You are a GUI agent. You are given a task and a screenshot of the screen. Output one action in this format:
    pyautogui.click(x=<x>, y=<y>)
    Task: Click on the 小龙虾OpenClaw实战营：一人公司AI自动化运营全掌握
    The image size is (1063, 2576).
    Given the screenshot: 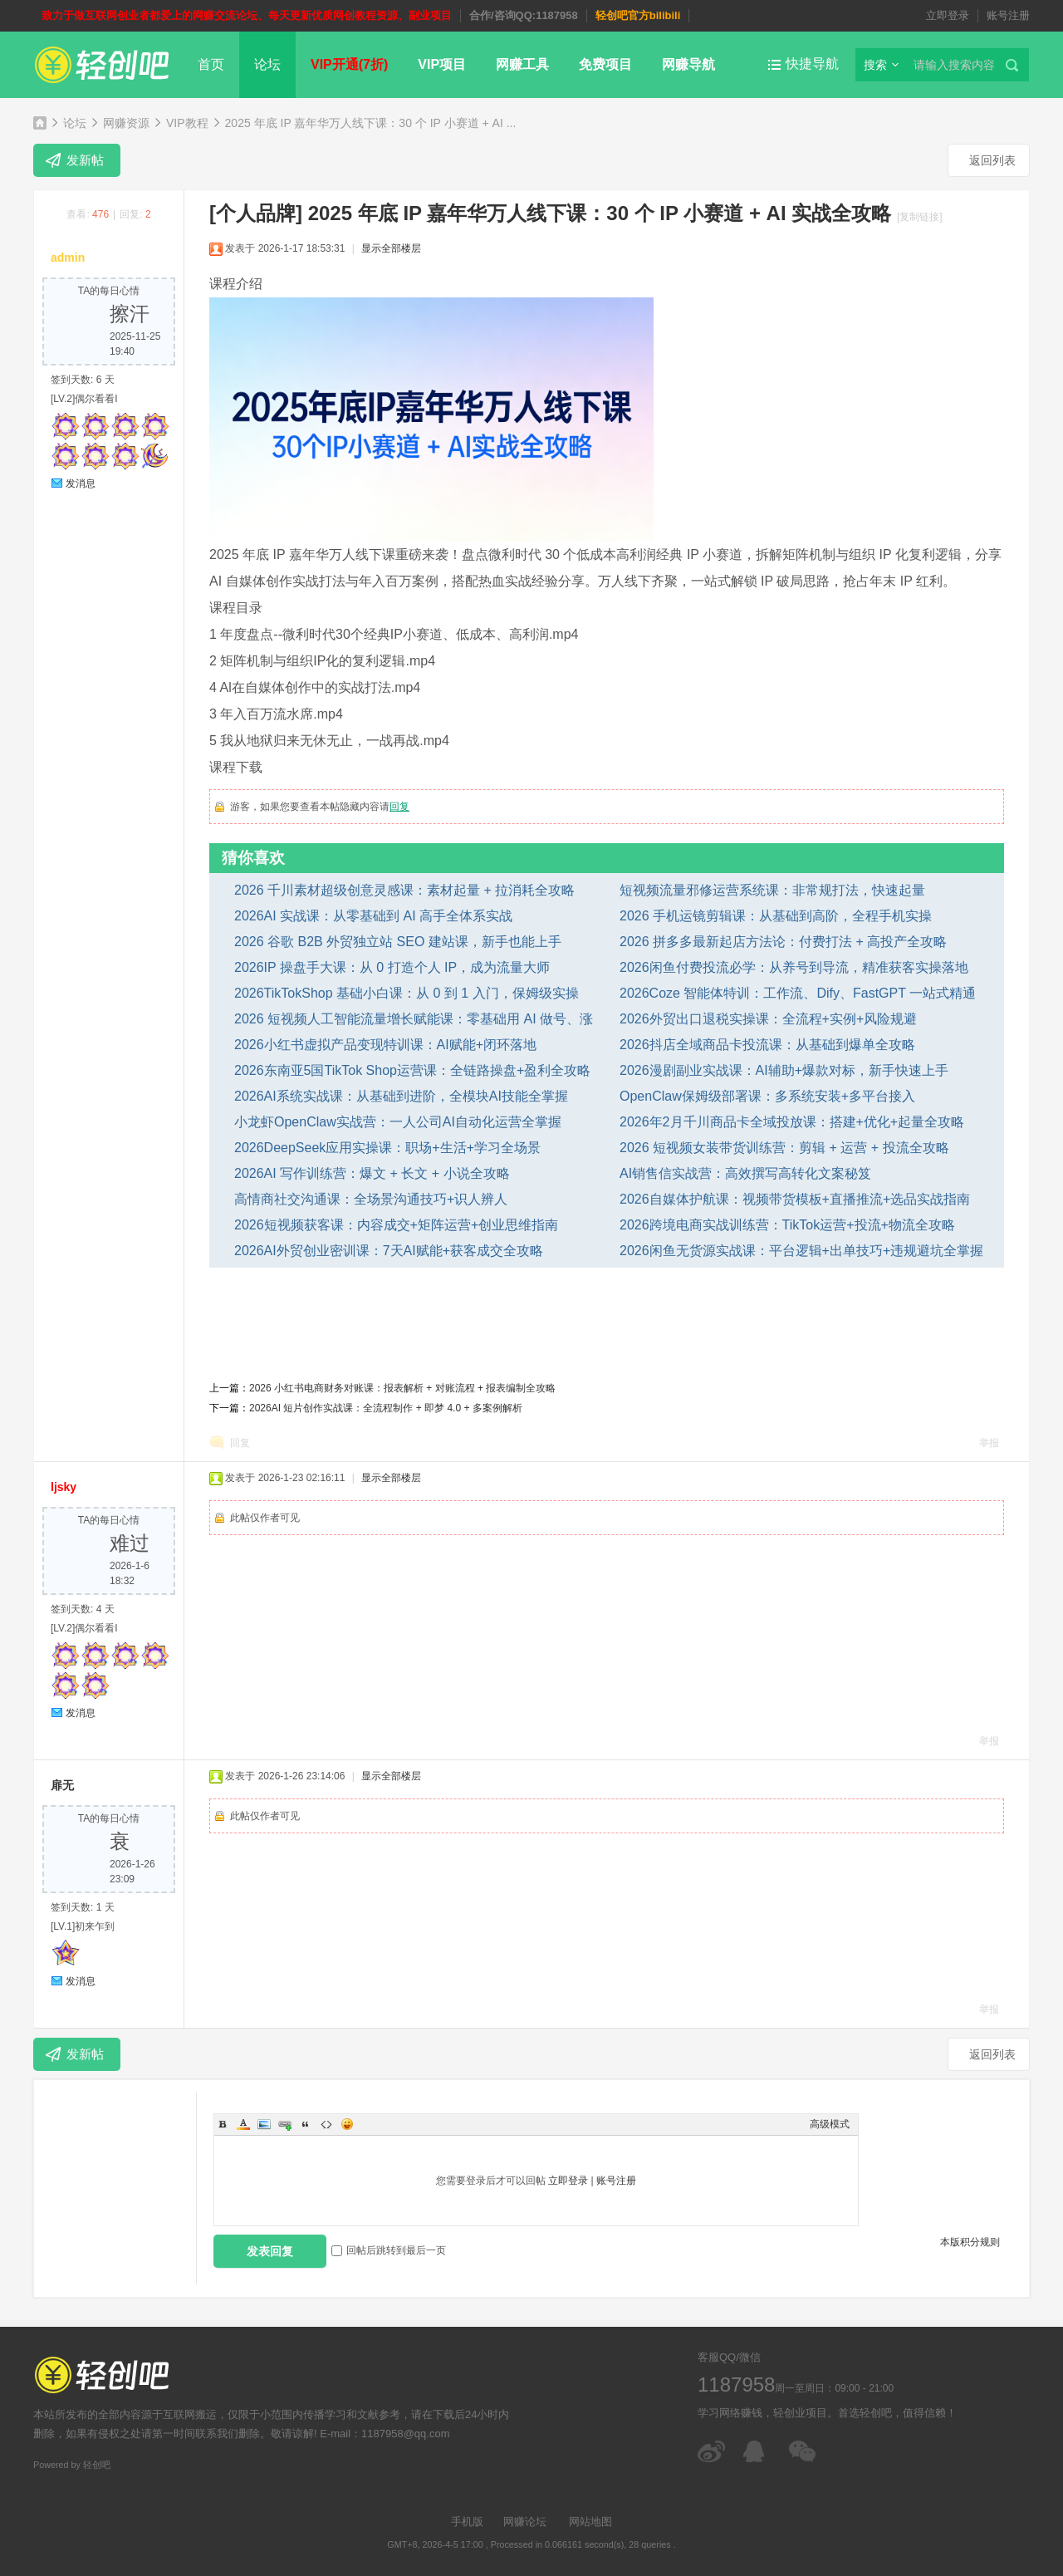 What is the action you would take?
    pyautogui.click(x=397, y=1122)
    